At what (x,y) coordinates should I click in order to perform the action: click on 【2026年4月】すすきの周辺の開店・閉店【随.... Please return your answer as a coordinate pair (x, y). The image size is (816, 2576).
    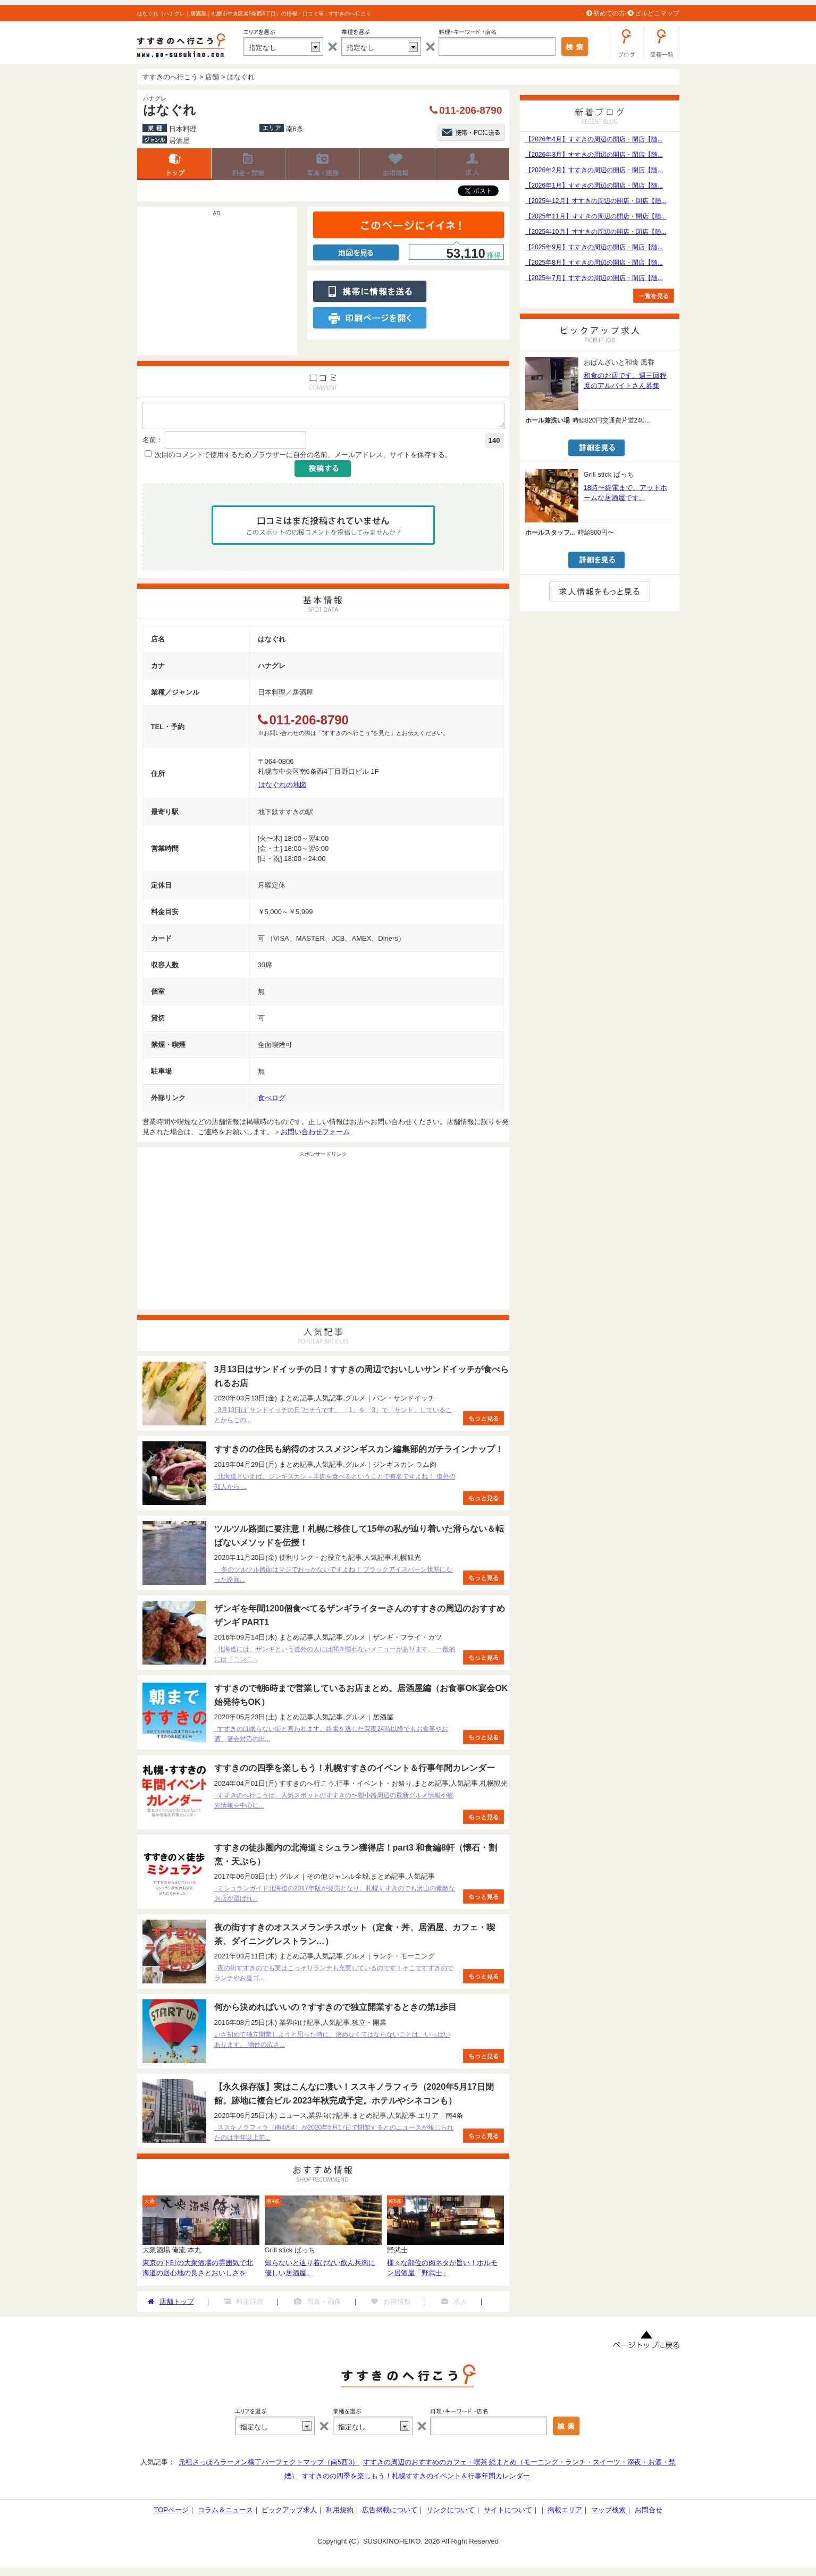
    Looking at the image, I should click on (594, 139).